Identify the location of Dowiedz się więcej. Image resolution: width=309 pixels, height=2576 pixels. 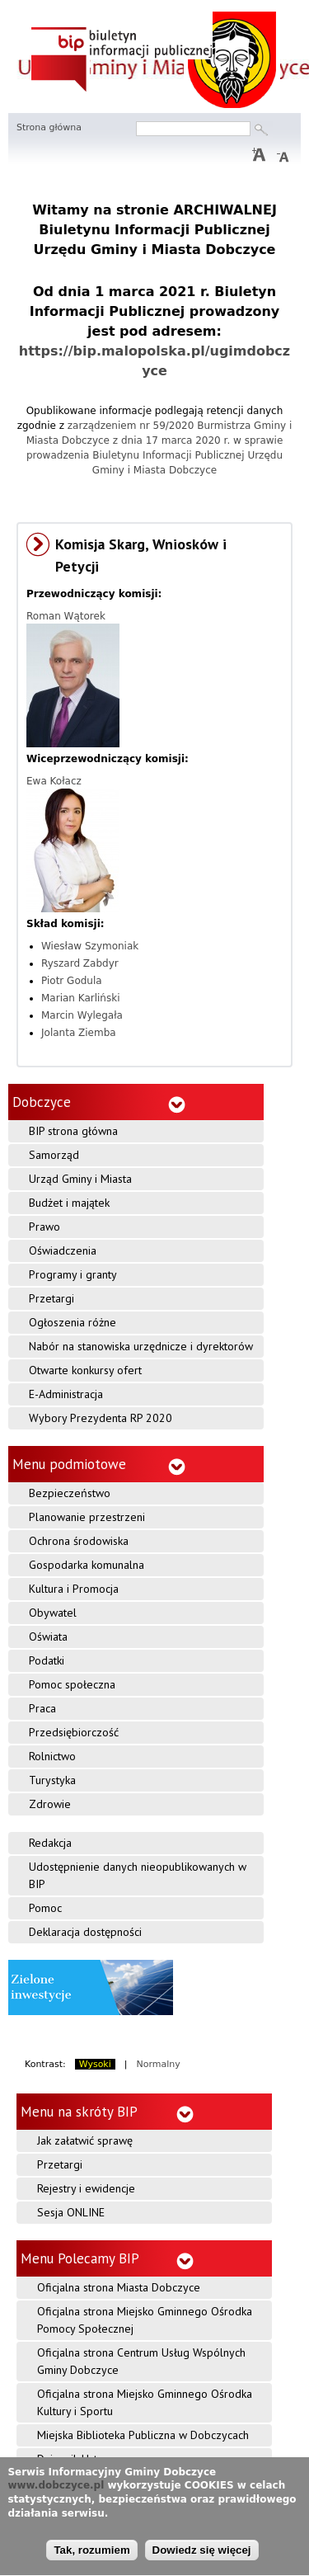
(201, 2555).